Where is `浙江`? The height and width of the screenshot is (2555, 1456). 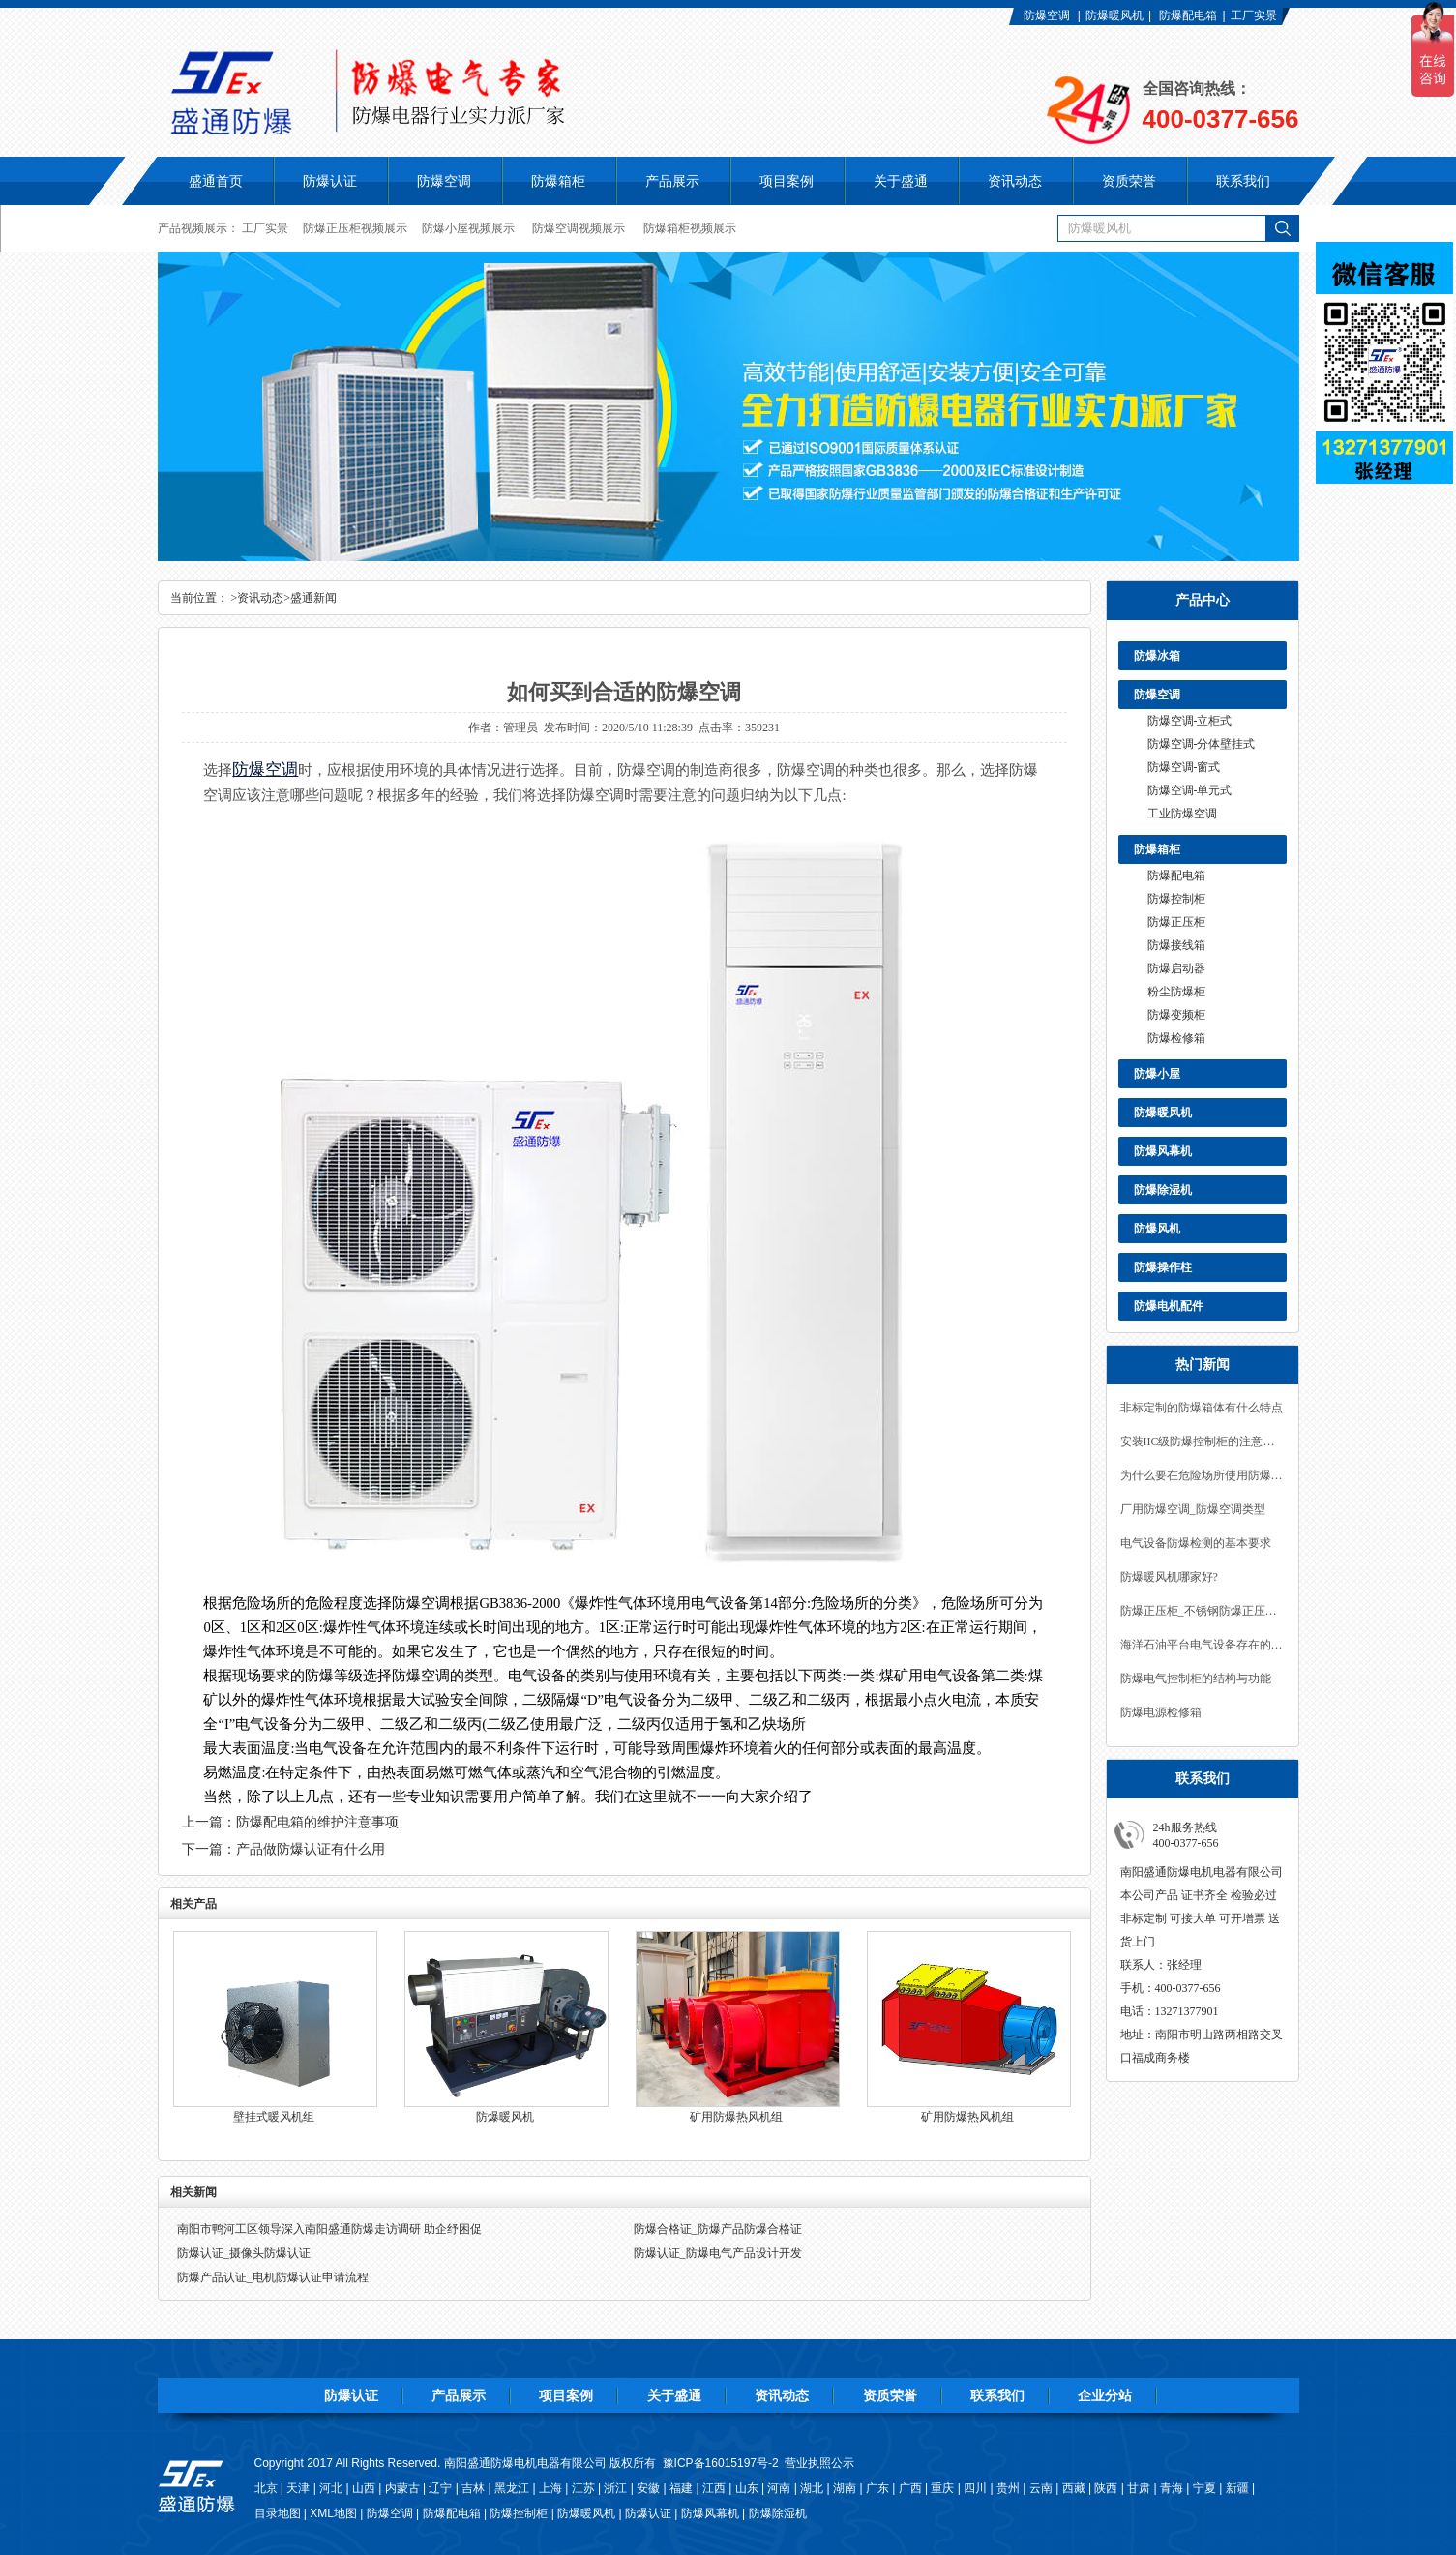
浙江 is located at coordinates (615, 2488).